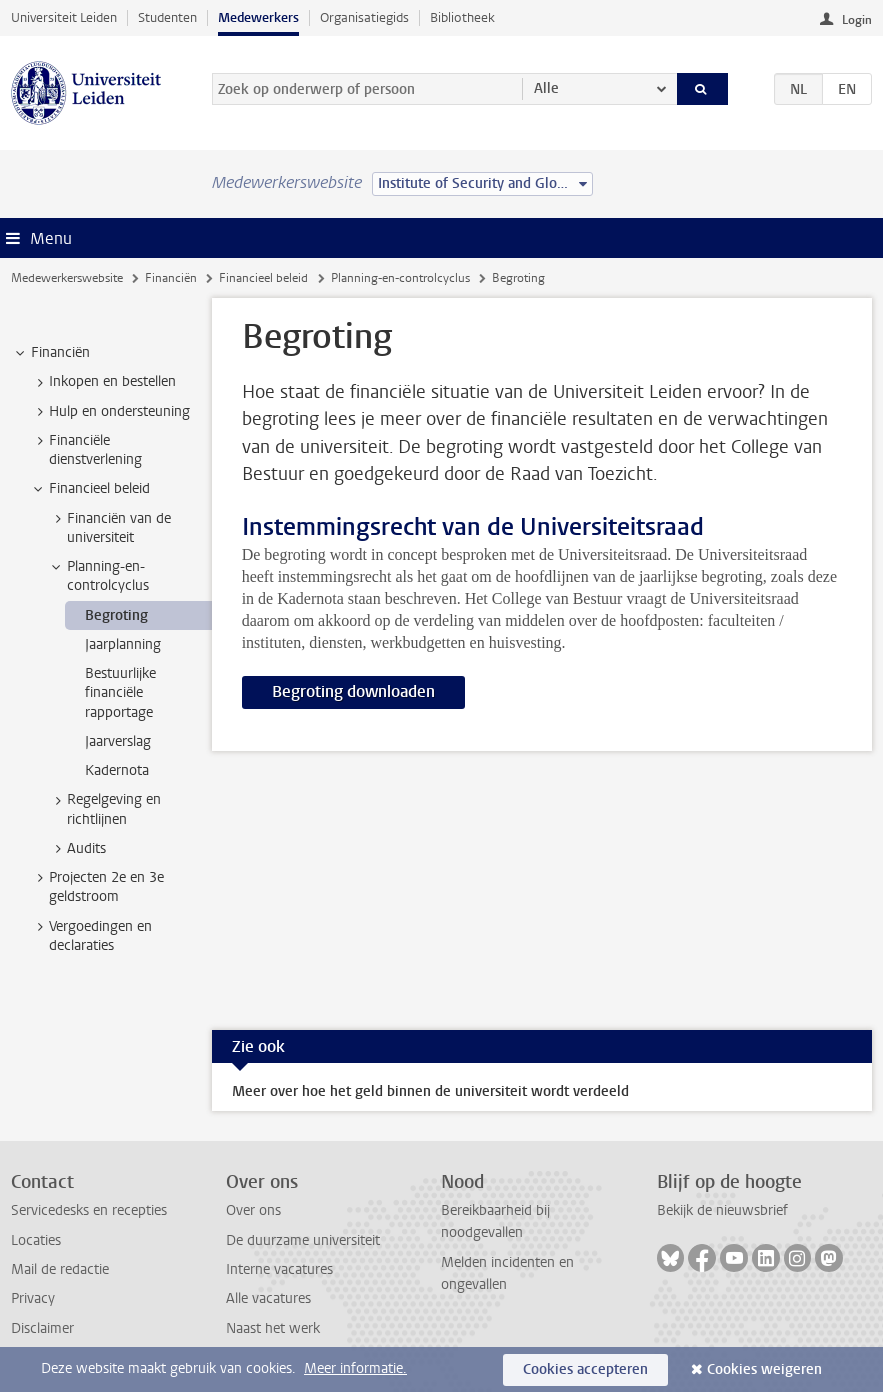  I want to click on Medewerkerswebsite, so click(67, 278).